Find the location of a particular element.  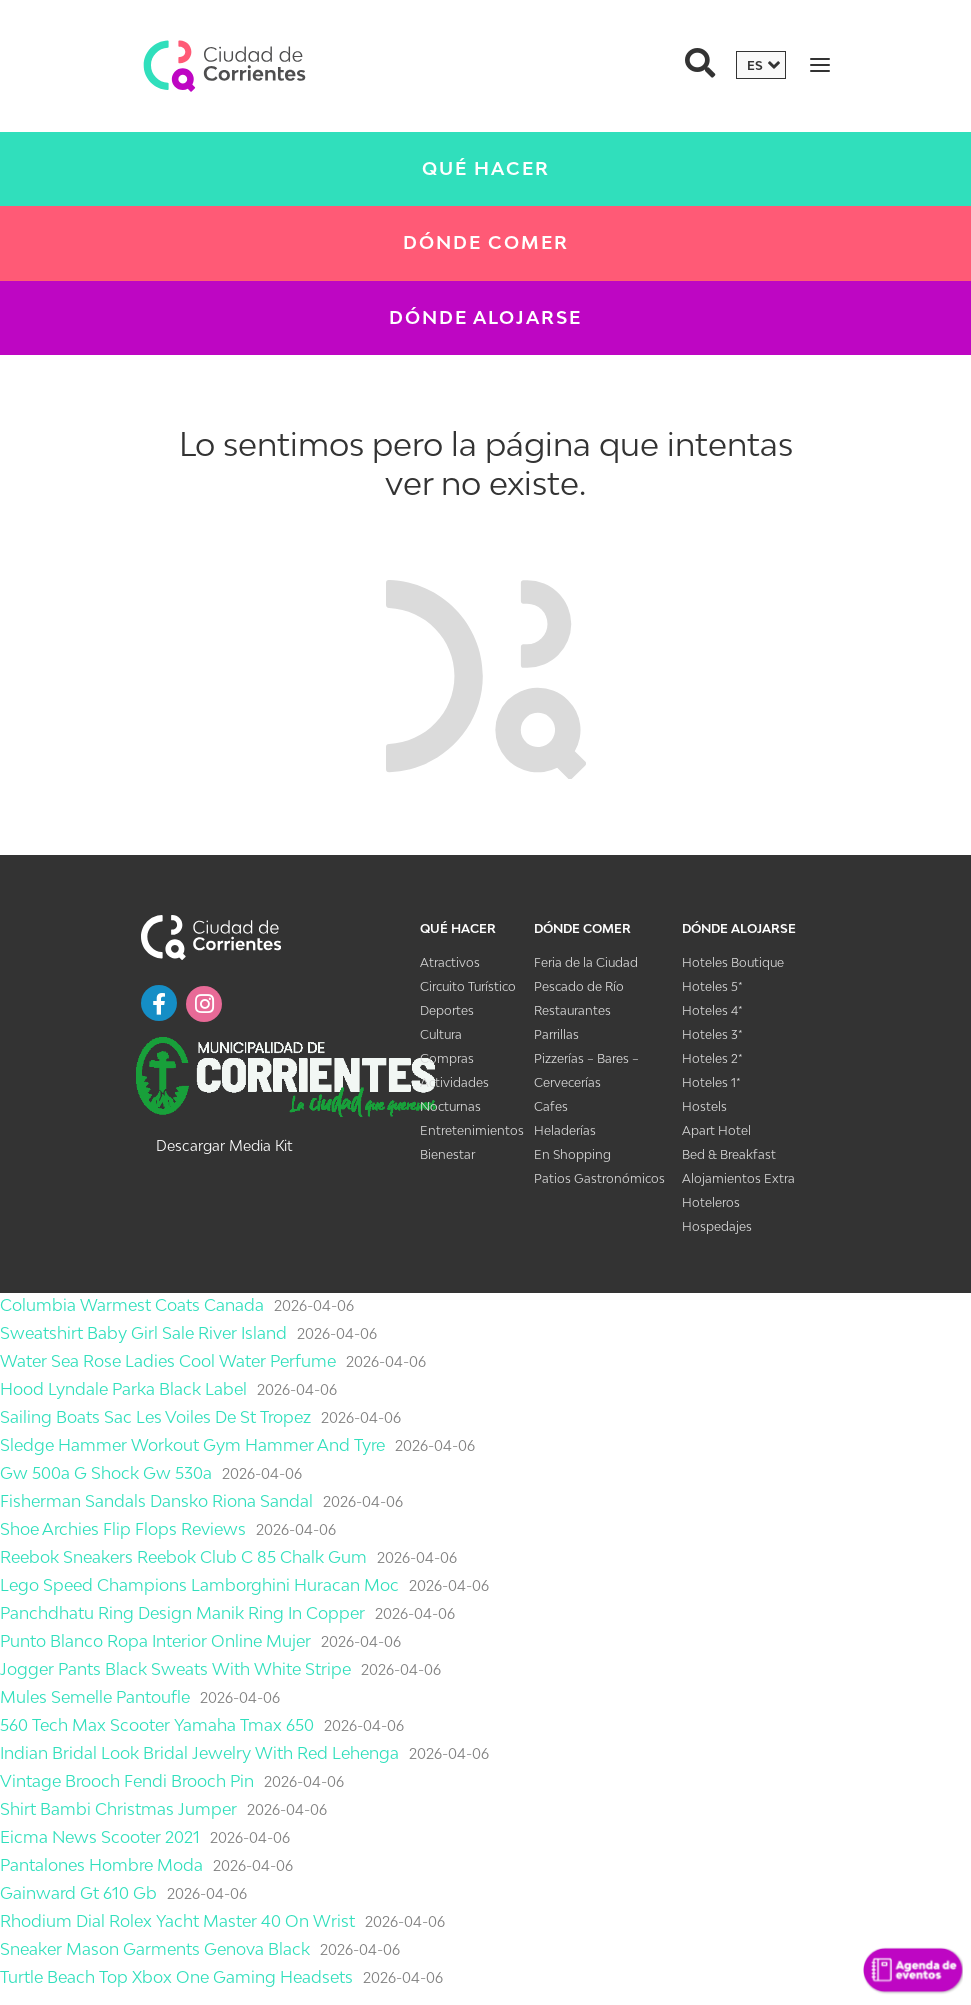

Entretenimientos is located at coordinates (472, 1130).